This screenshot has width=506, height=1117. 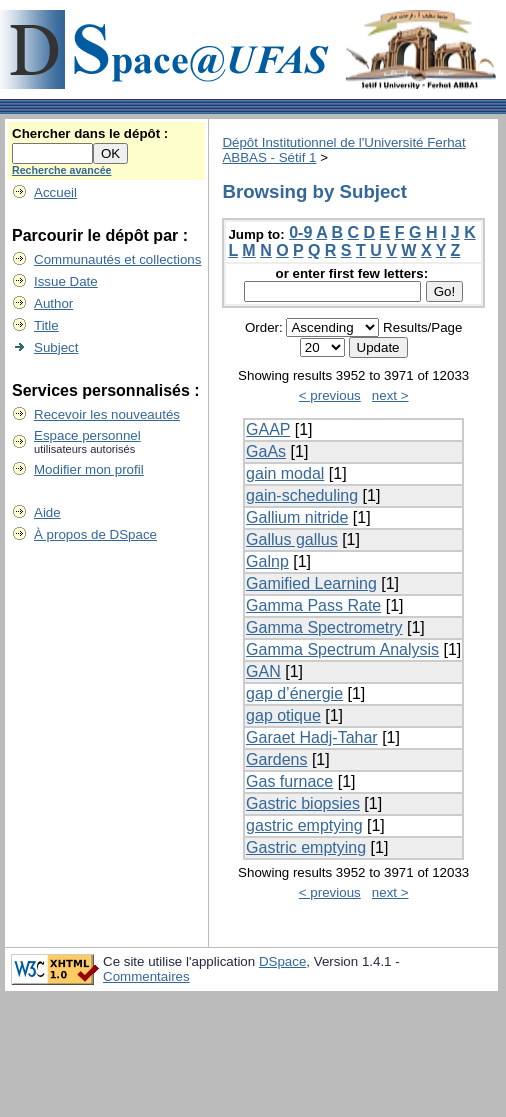 What do you see at coordinates (46, 325) in the screenshot?
I see `Title` at bounding box center [46, 325].